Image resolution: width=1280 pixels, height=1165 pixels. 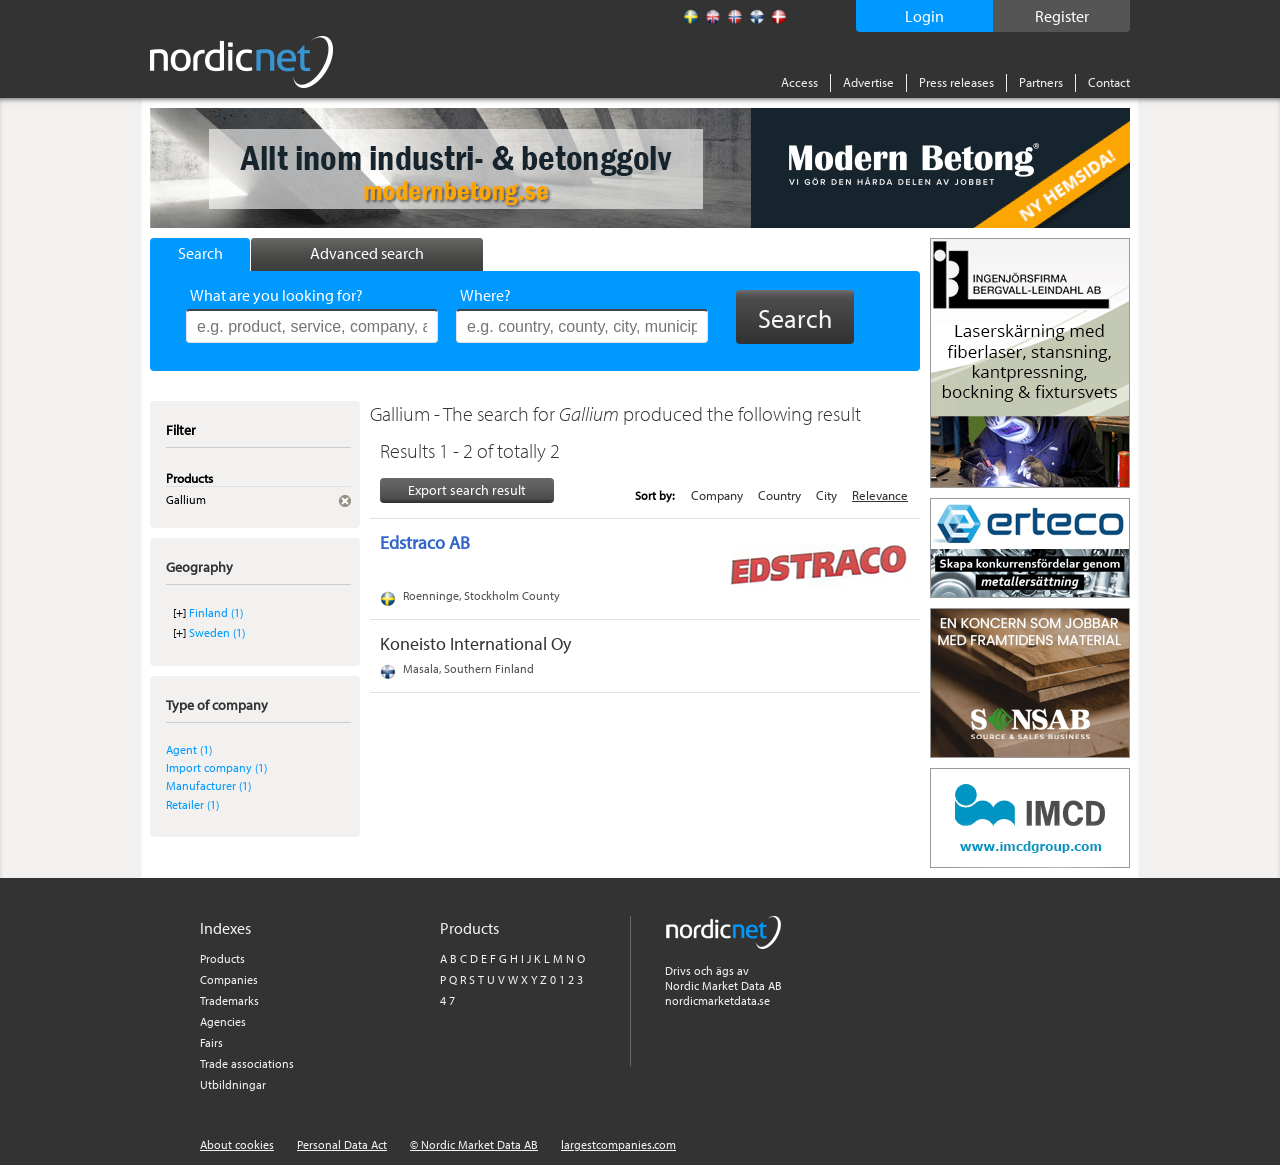 What do you see at coordinates (223, 1021) in the screenshot?
I see `Agencies` at bounding box center [223, 1021].